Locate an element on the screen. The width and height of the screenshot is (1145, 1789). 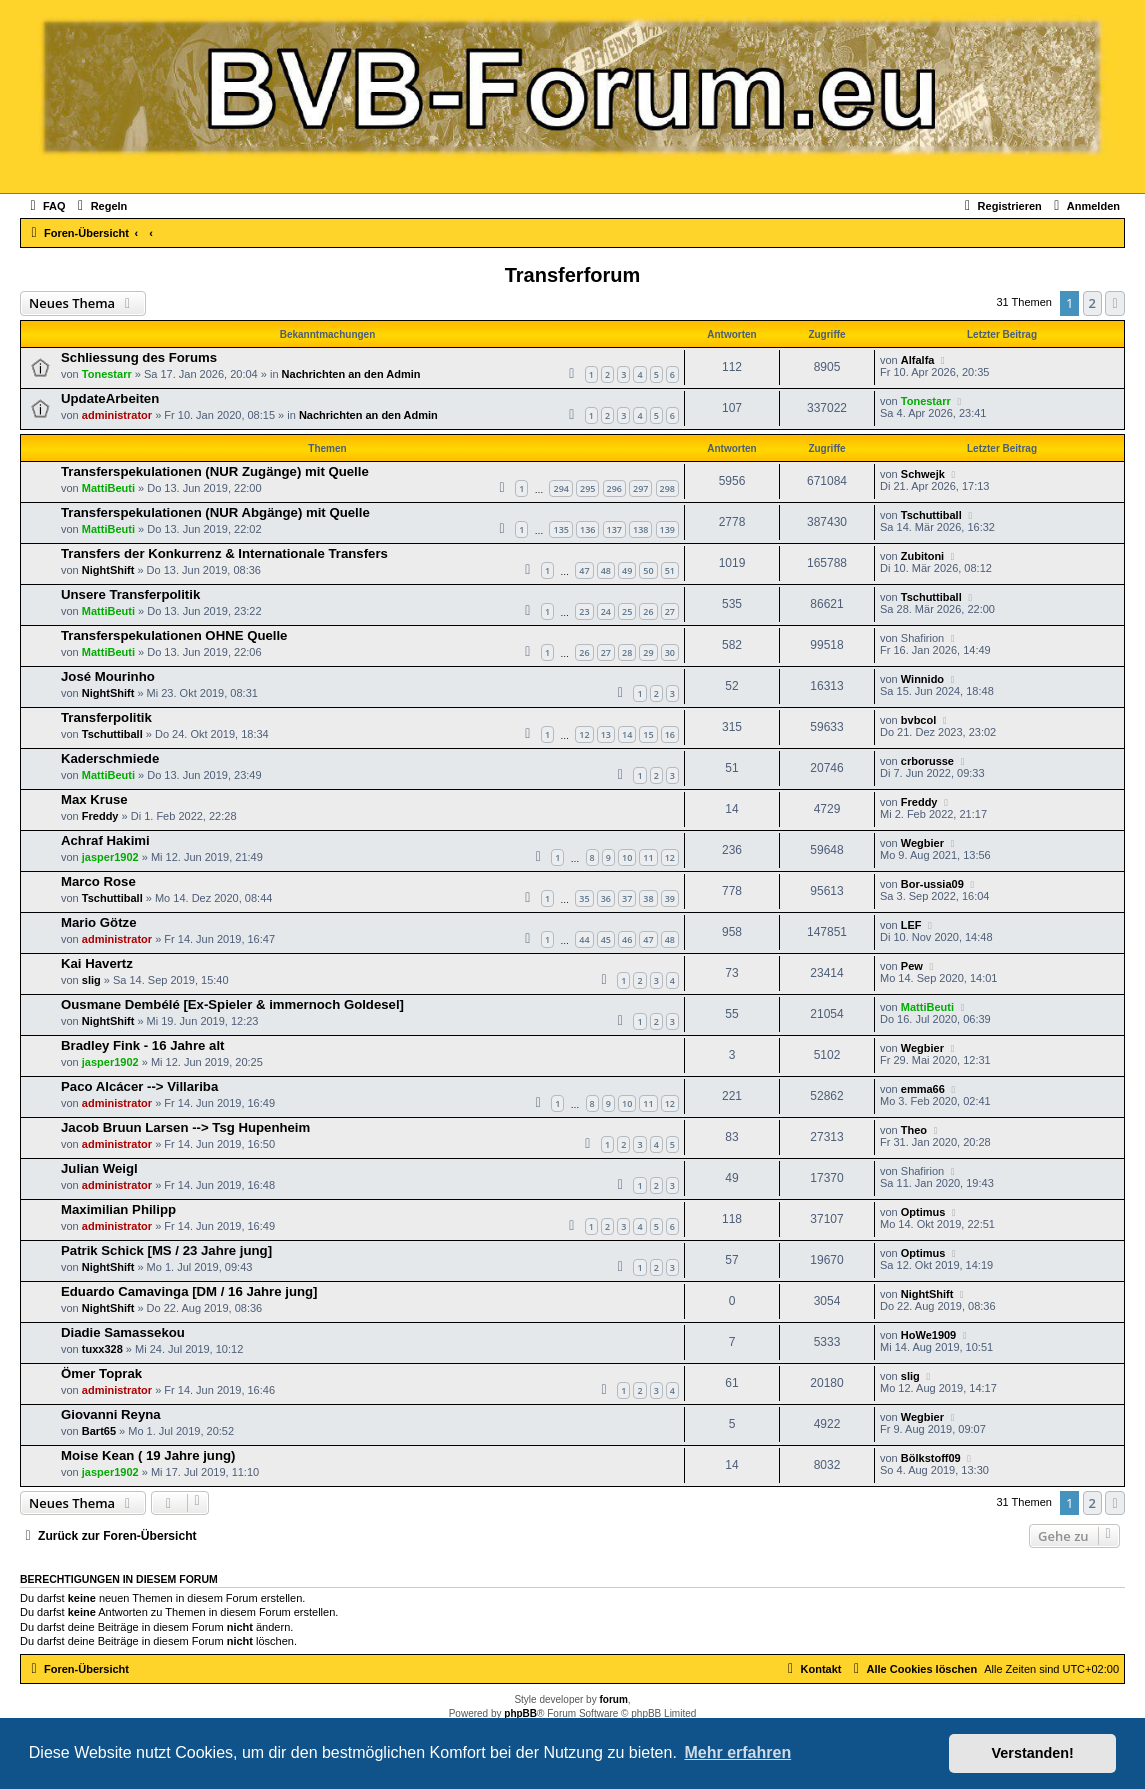
46 is located at coordinates (627, 939).